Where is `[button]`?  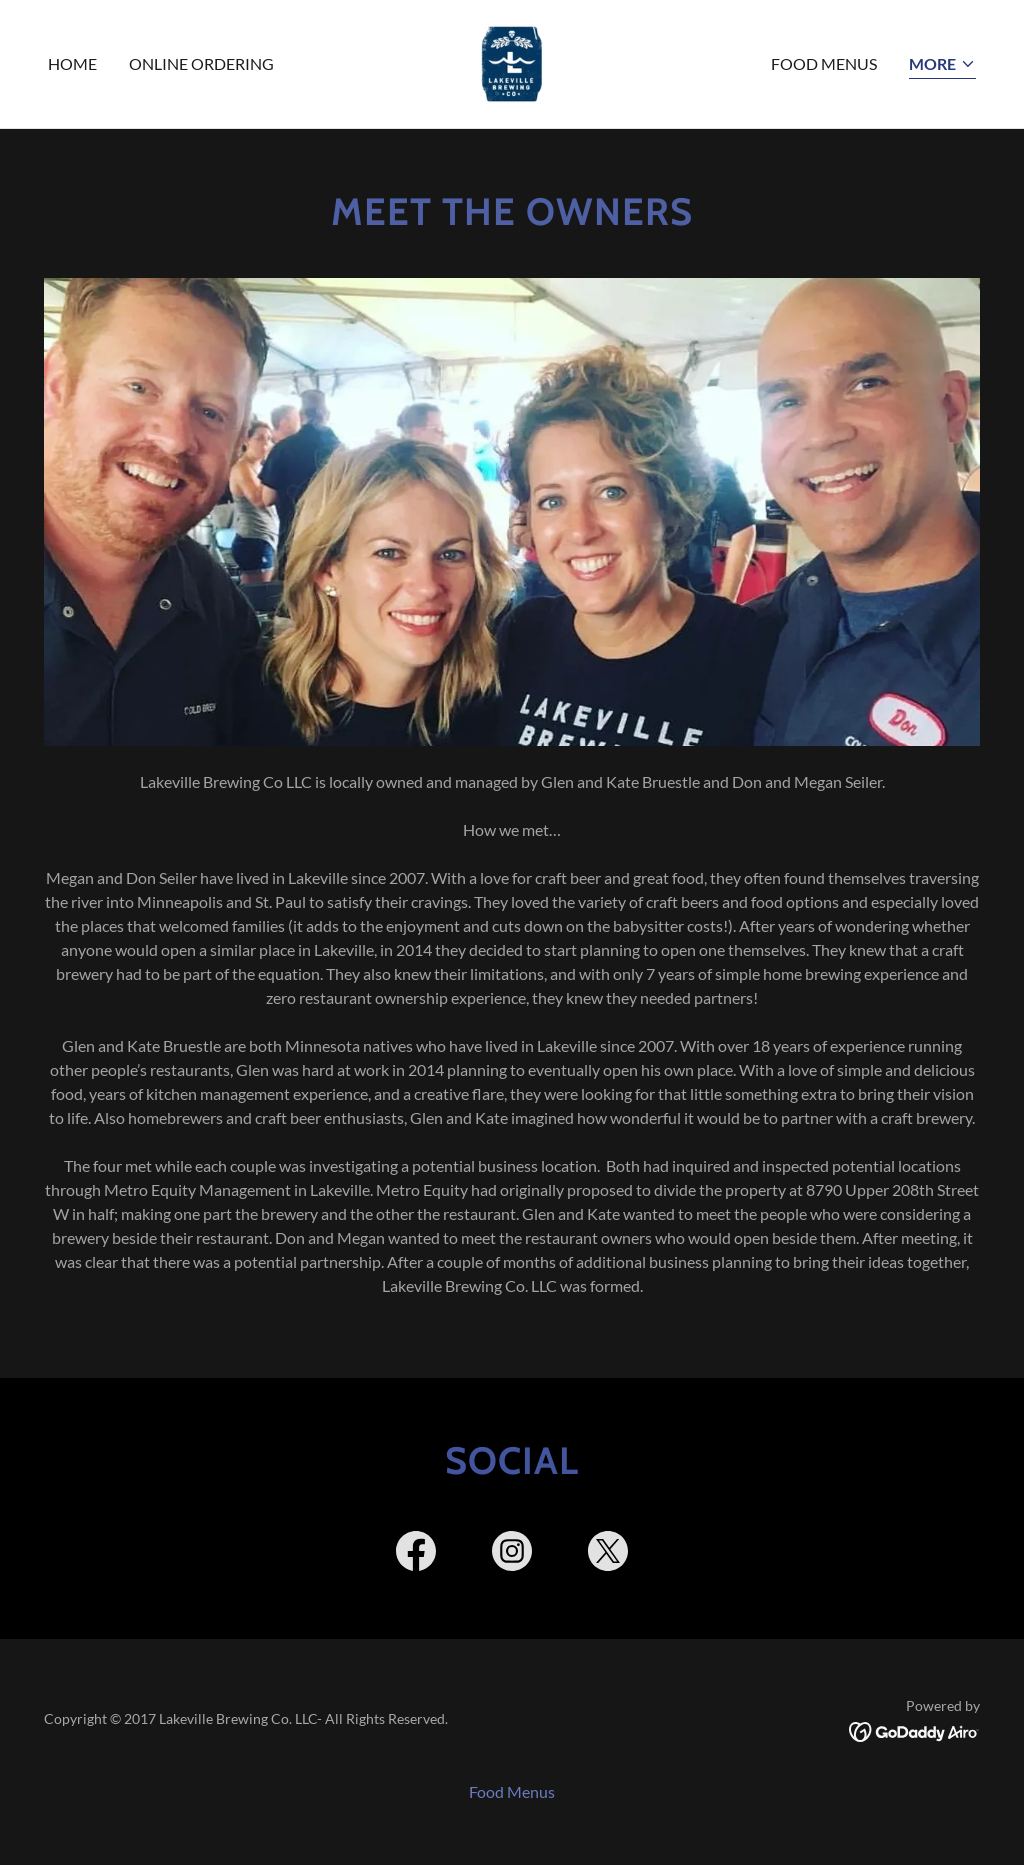
[button] is located at coordinates (942, 65).